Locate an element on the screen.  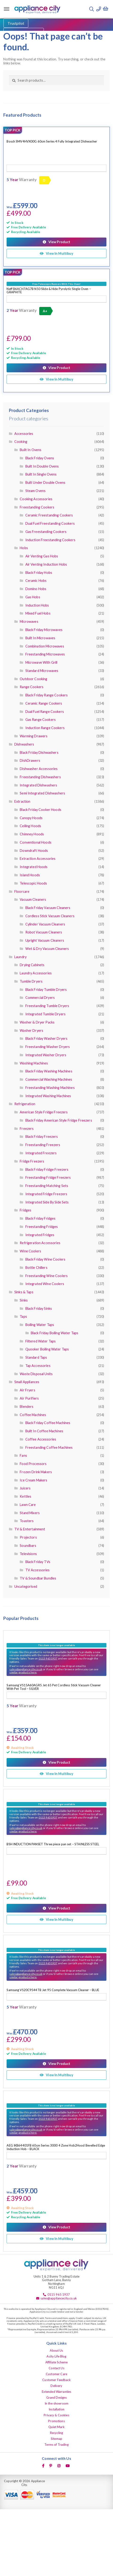
Cooking Accessories is located at coordinates (36, 499).